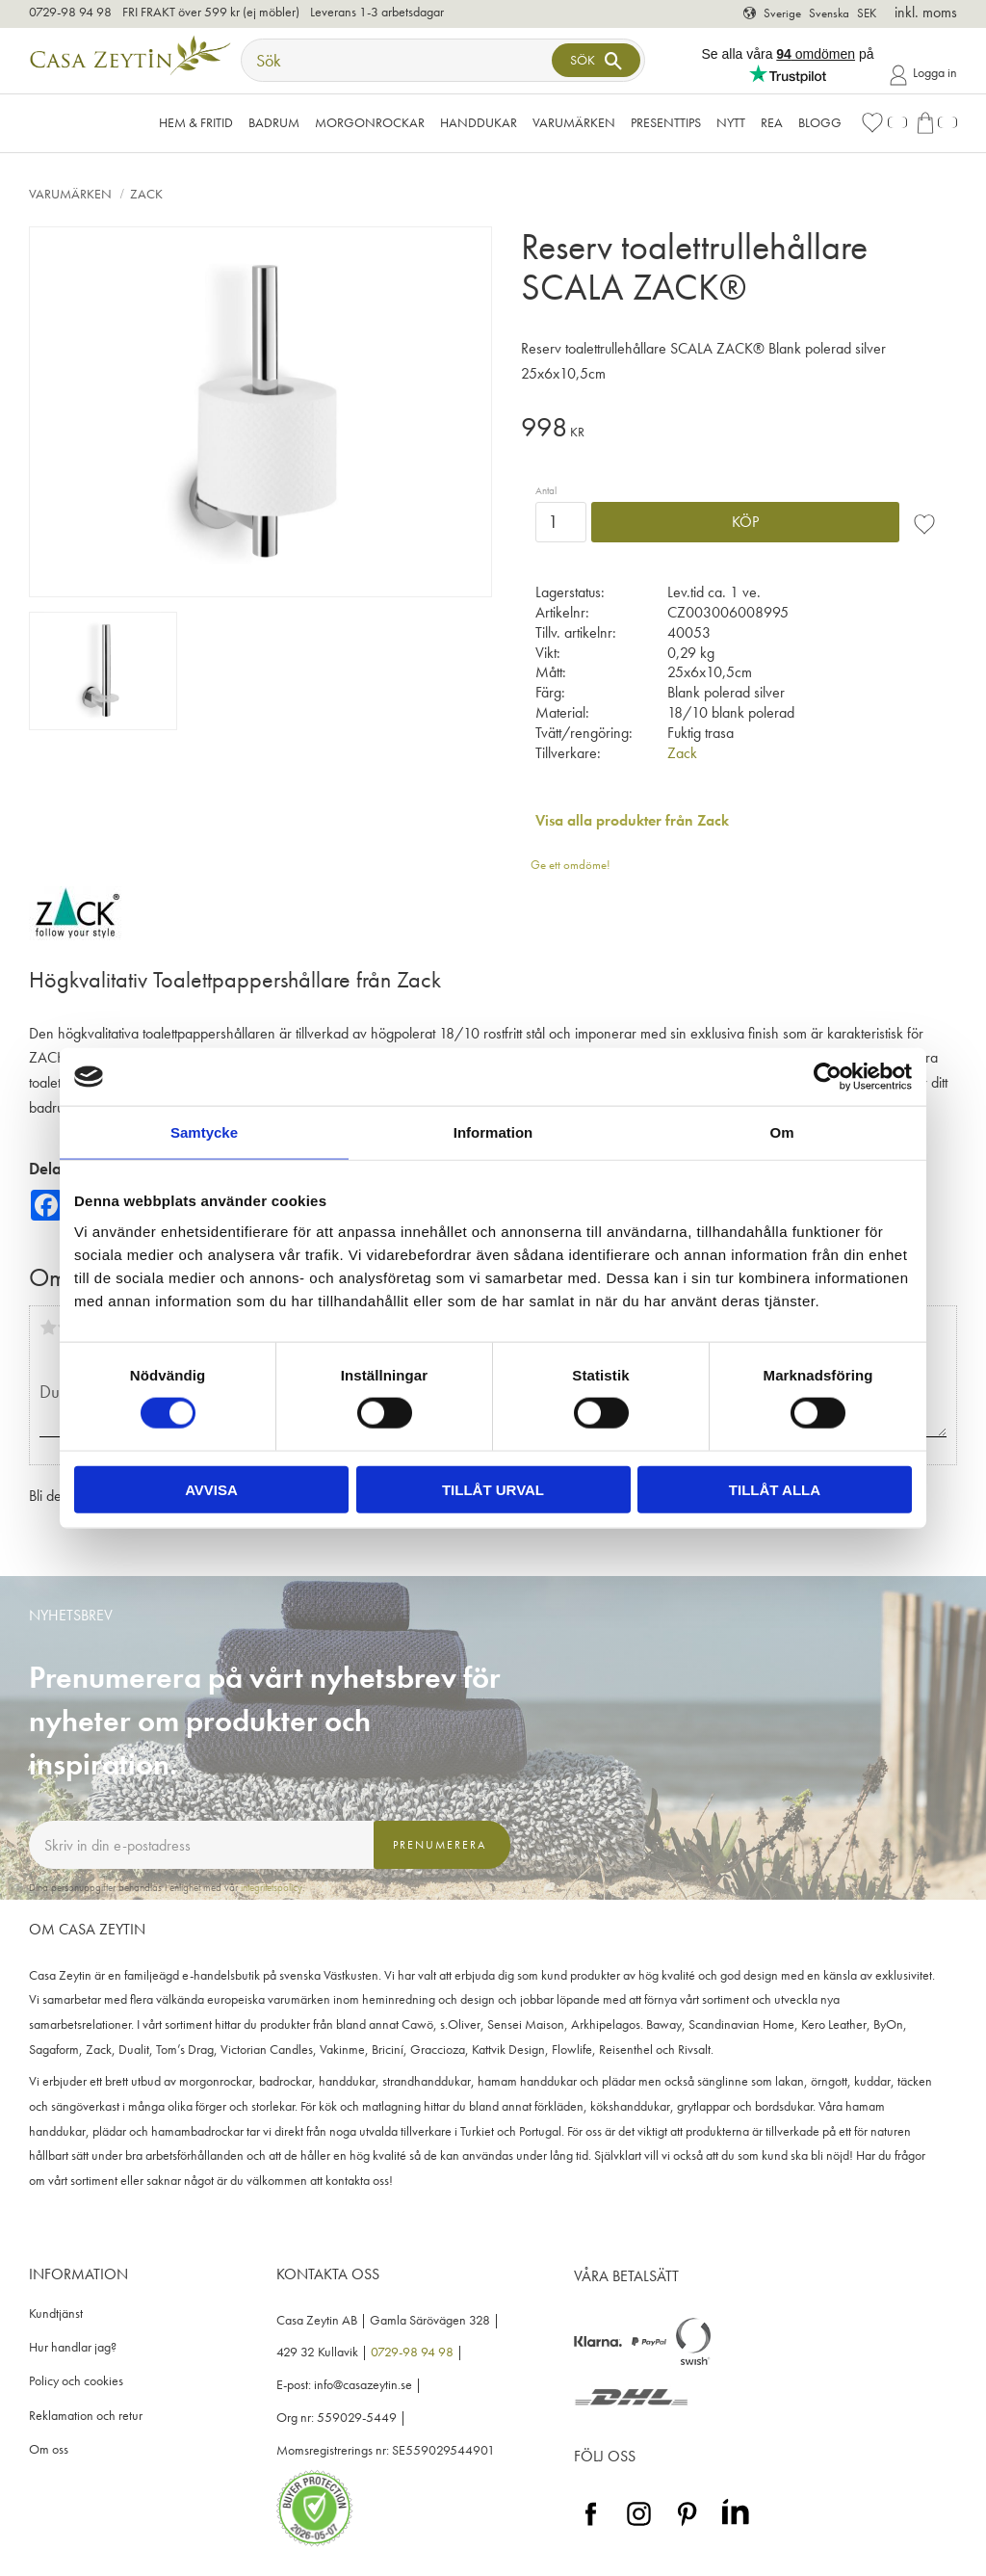 Image resolution: width=986 pixels, height=2576 pixels. What do you see at coordinates (730, 122) in the screenshot?
I see `NYTT [menuitem]` at bounding box center [730, 122].